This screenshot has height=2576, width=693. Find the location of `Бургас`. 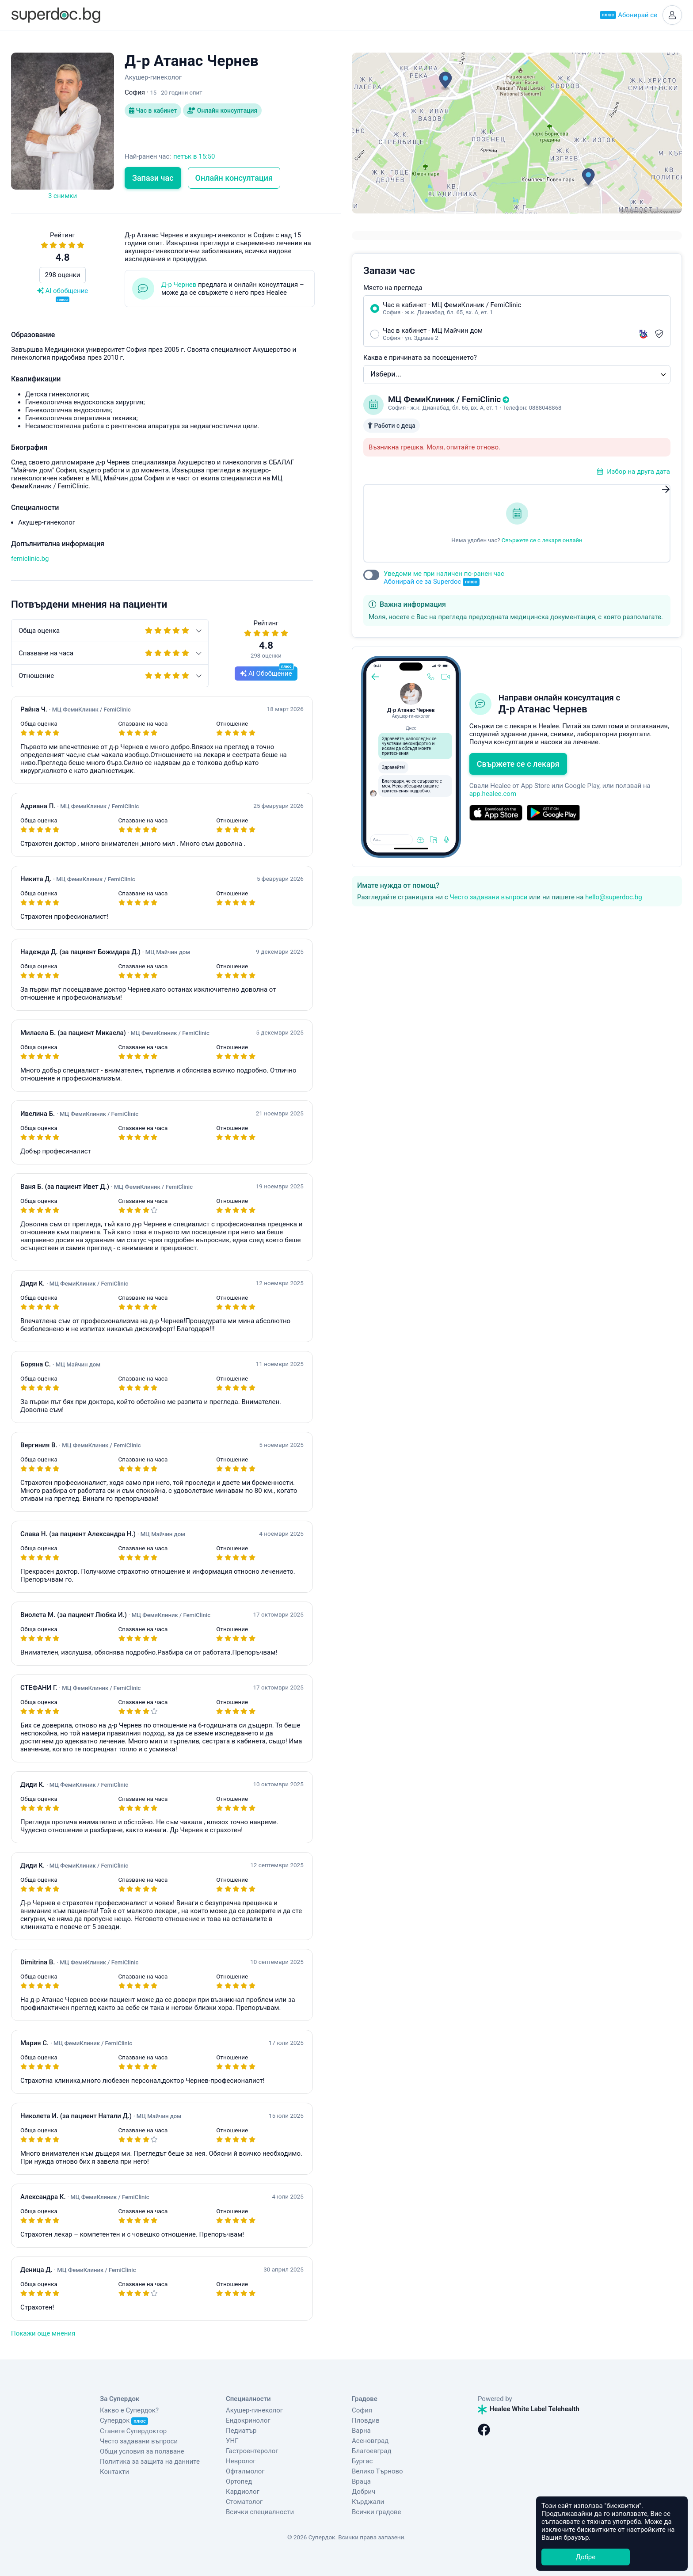

Бургас is located at coordinates (362, 2461).